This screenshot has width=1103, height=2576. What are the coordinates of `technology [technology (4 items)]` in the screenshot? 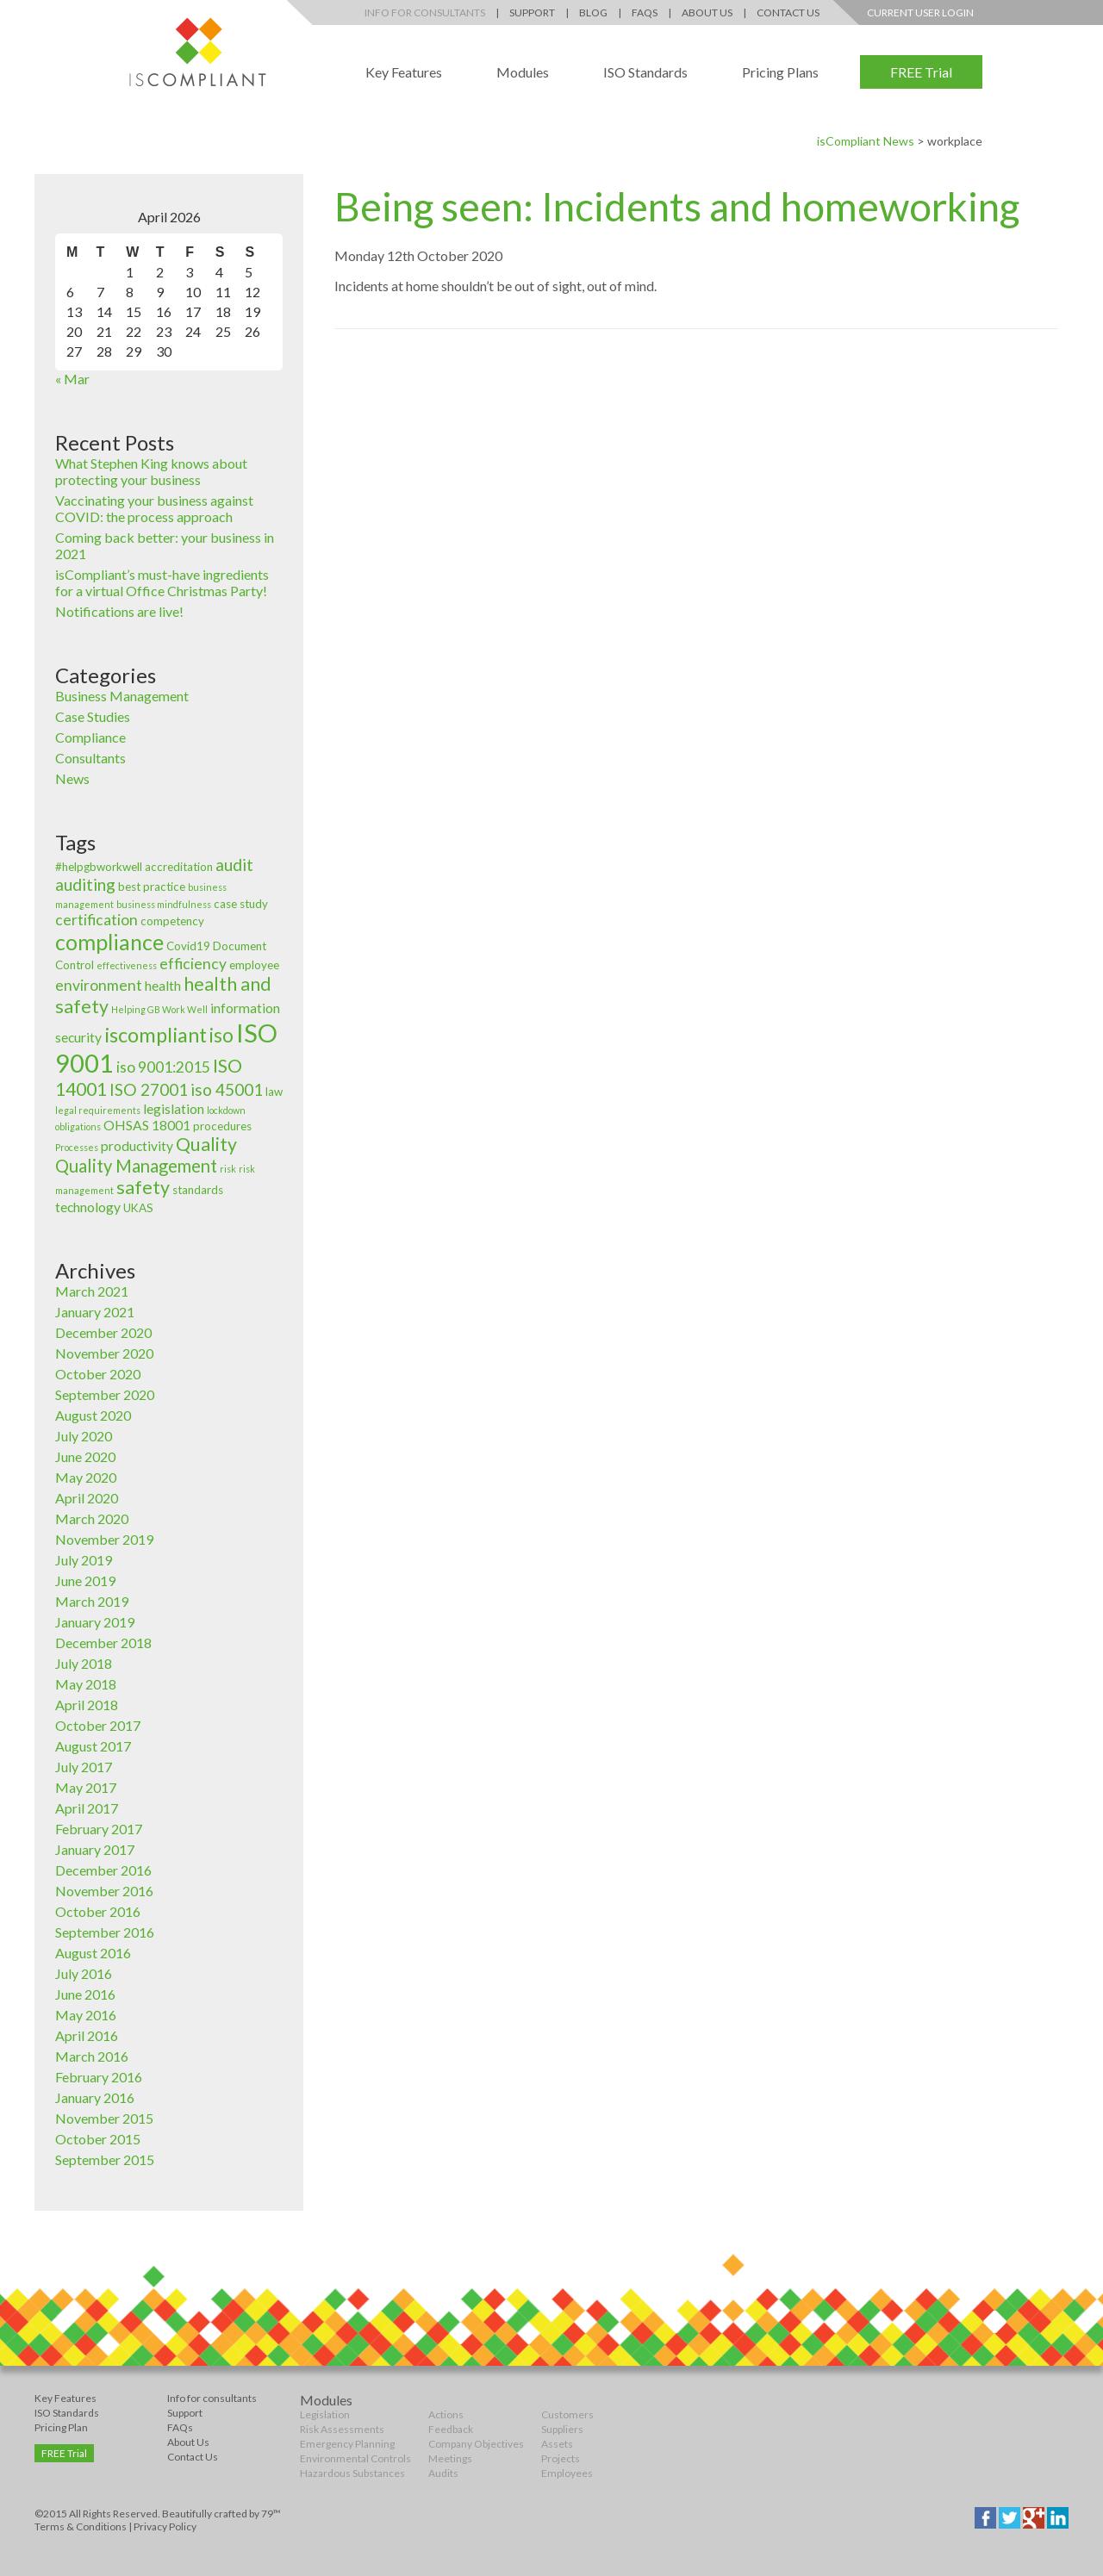 It's located at (88, 1207).